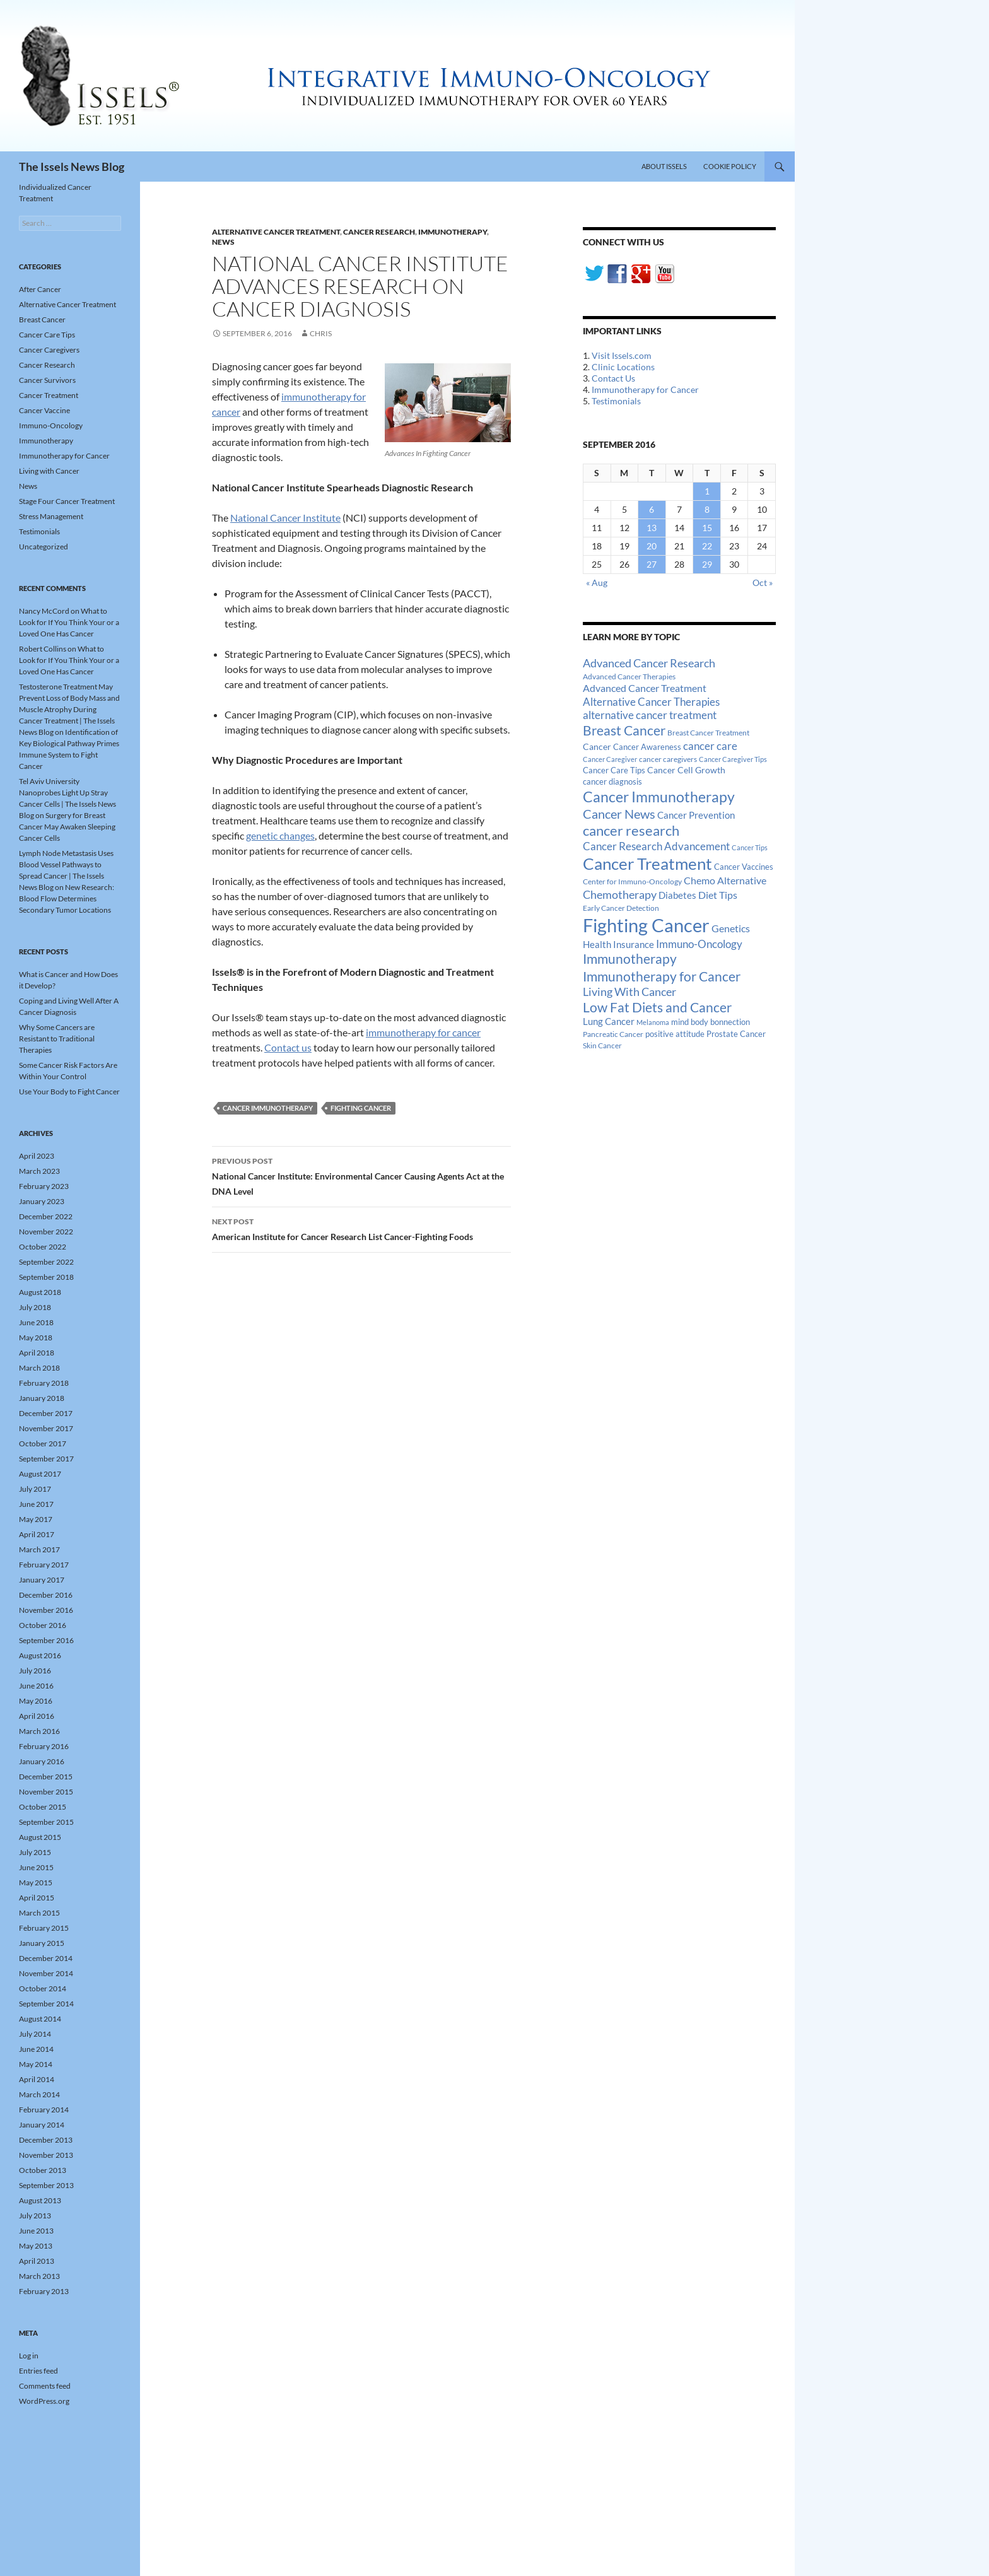  Describe the element at coordinates (613, 1034) in the screenshot. I see `Pancreatic Cancer [Pancreatic Cancer (12 items)]` at that location.